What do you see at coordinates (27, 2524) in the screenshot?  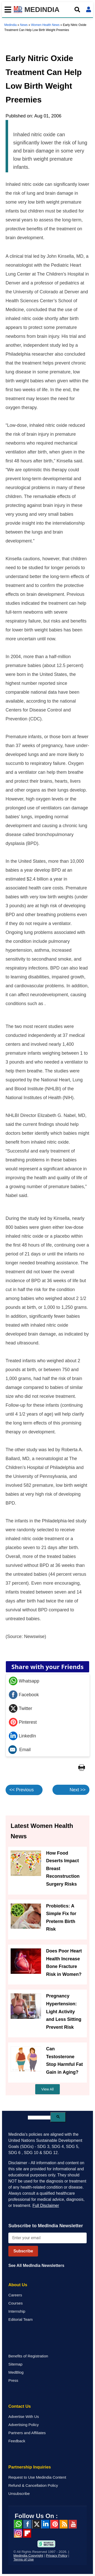 I see `facebook` at bounding box center [27, 2524].